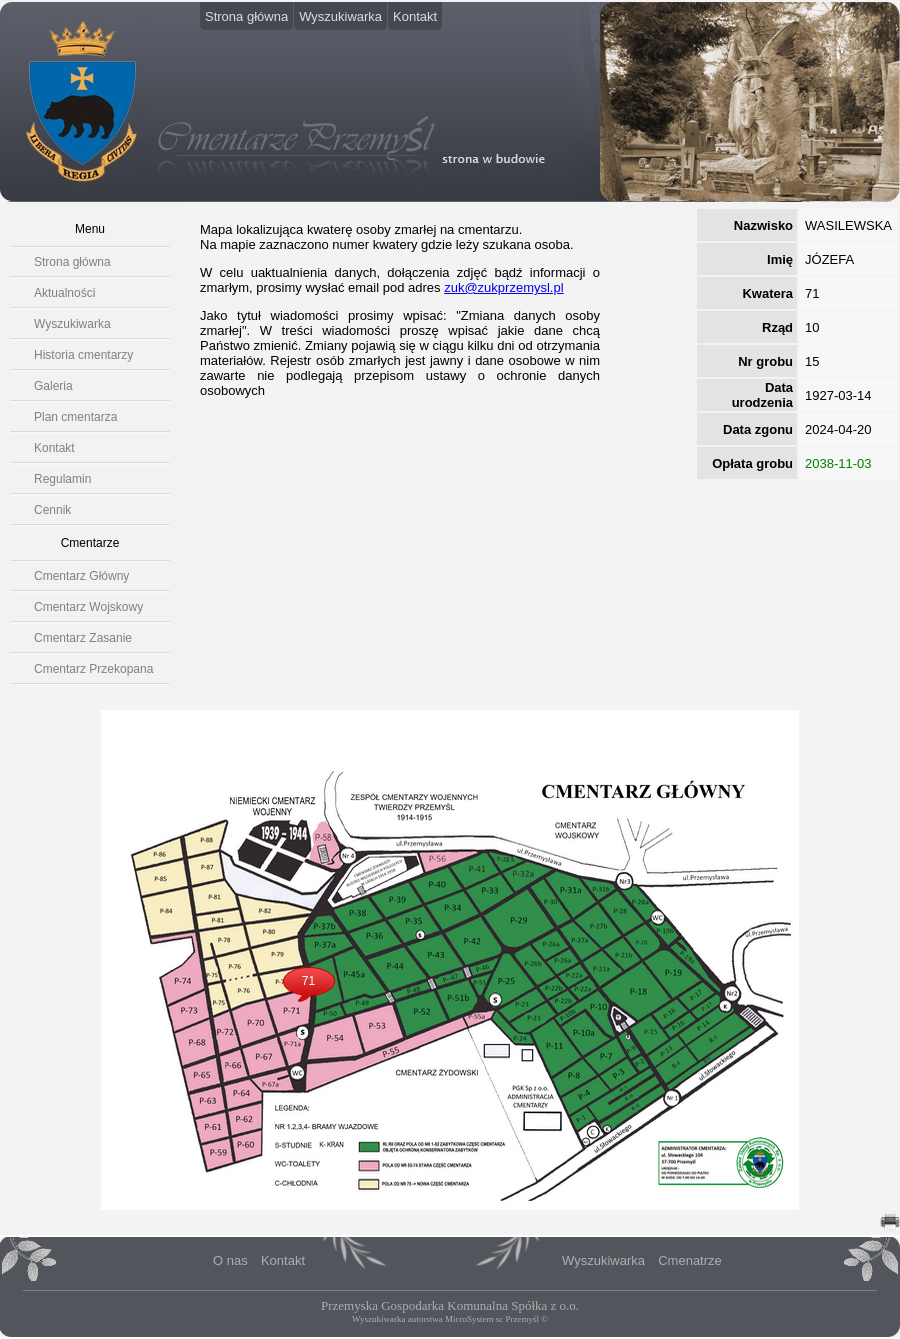 The height and width of the screenshot is (1339, 900). Describe the element at coordinates (230, 1260) in the screenshot. I see `O nas` at that location.